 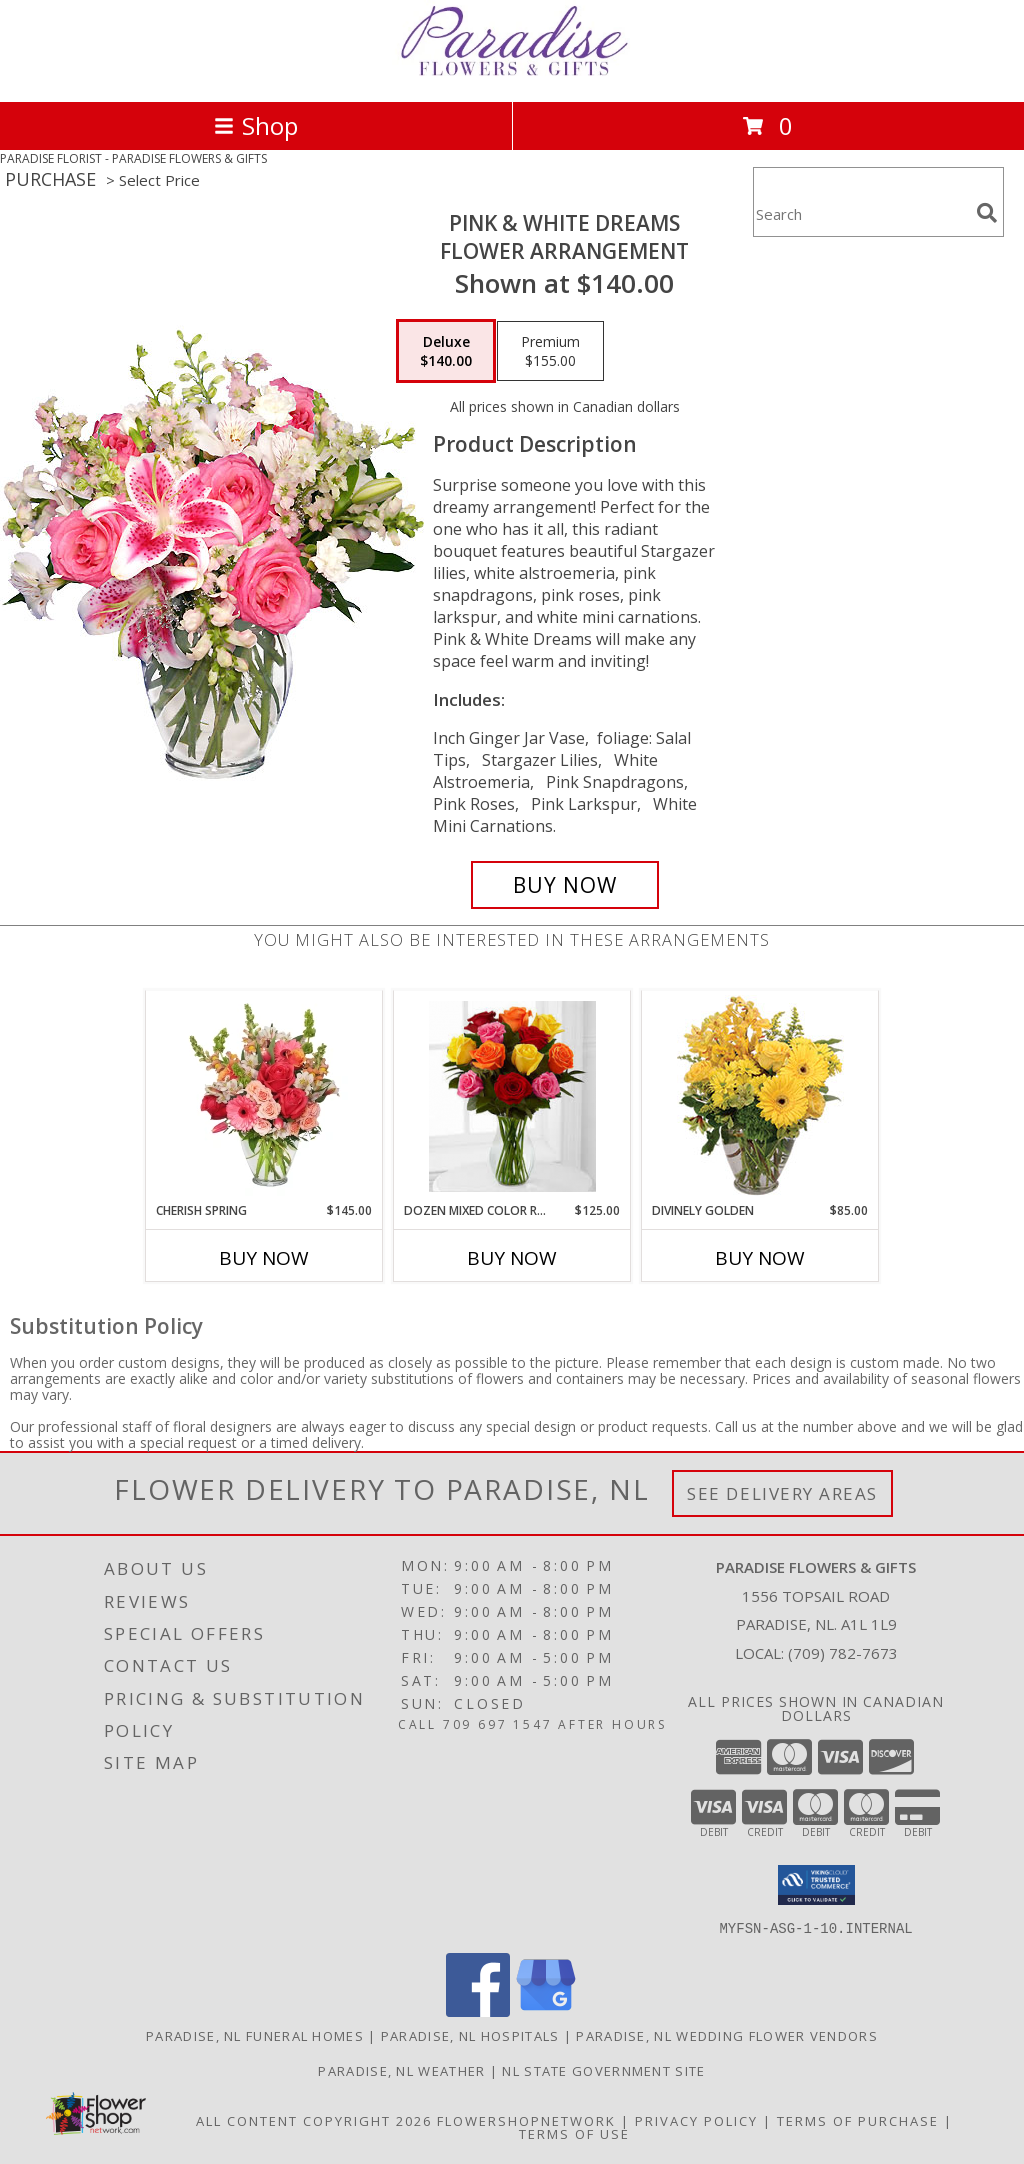 I want to click on Buy Now [Buy DOZEN MIXED COLOR ROSES VASED Now for $125.00], so click(x=512, y=1258).